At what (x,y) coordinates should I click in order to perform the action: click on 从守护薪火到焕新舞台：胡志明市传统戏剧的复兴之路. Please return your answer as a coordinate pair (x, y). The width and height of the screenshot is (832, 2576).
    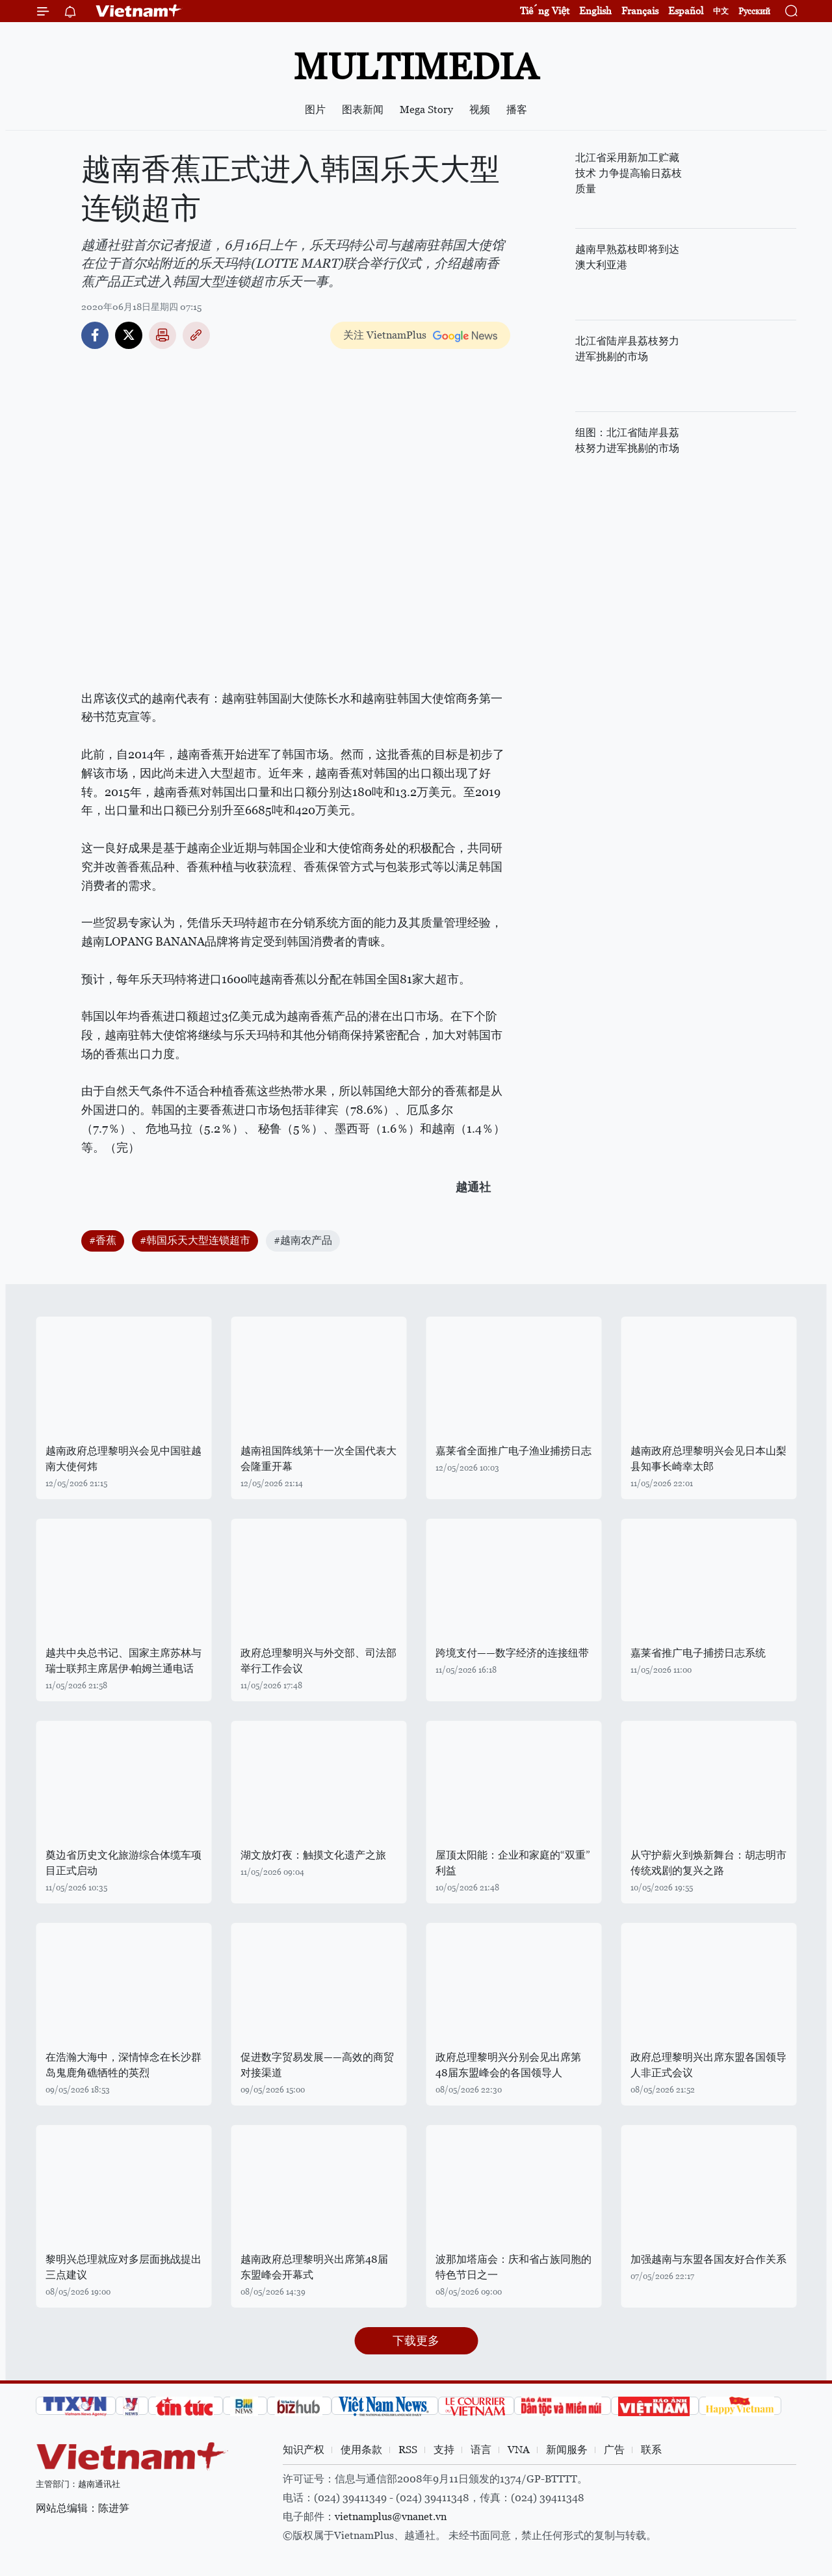
    Looking at the image, I should click on (708, 1863).